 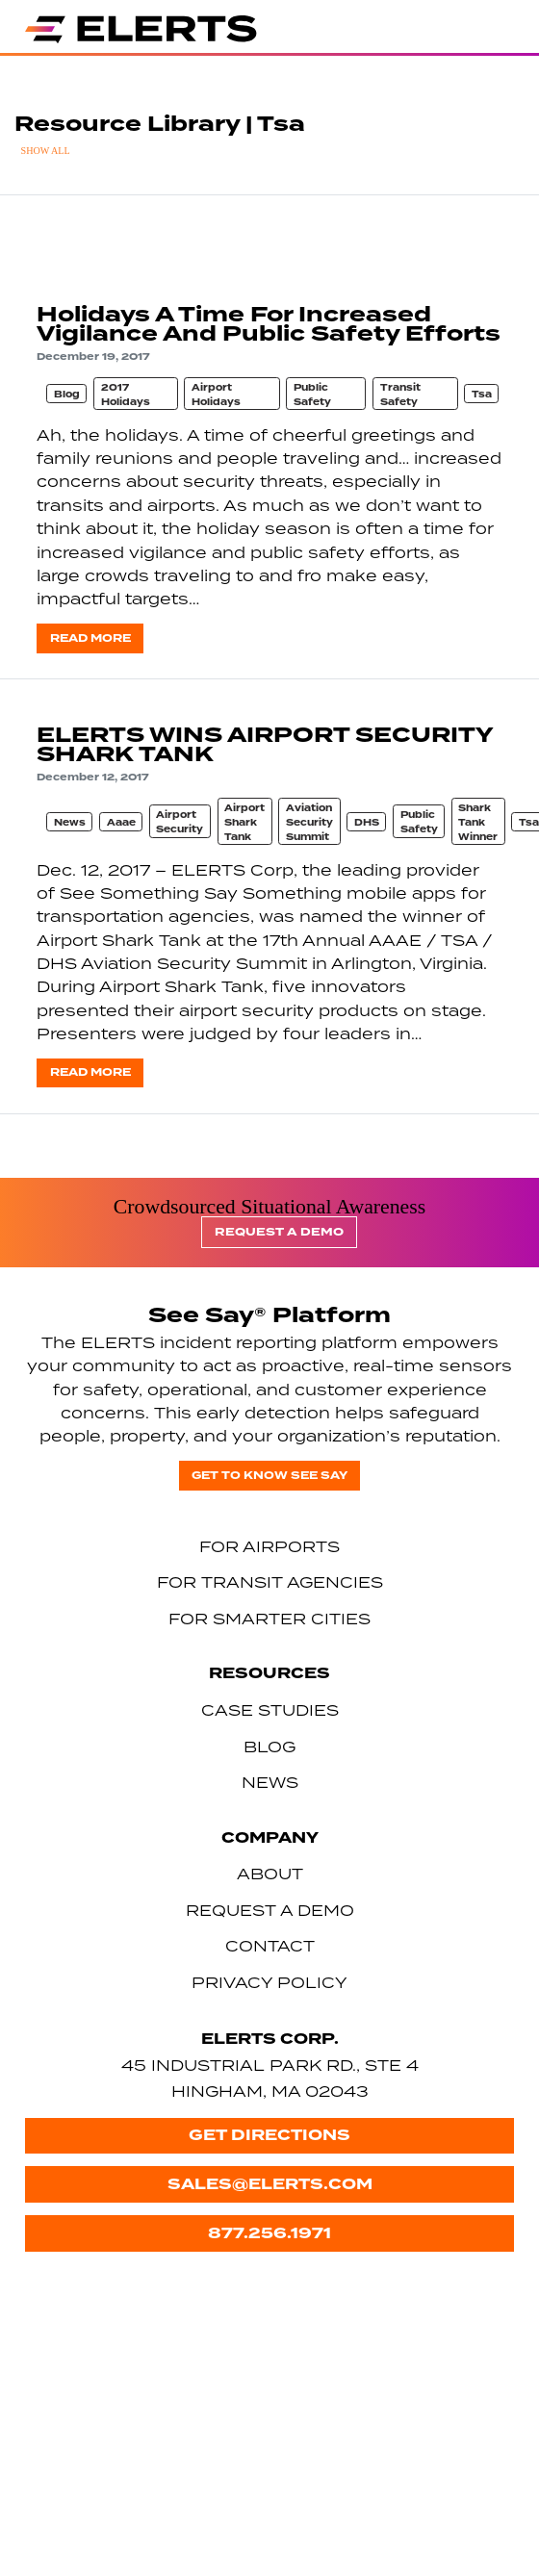 What do you see at coordinates (268, 323) in the screenshot?
I see `Holidays A Time For Increased Vigilance And Public Safety Efforts` at bounding box center [268, 323].